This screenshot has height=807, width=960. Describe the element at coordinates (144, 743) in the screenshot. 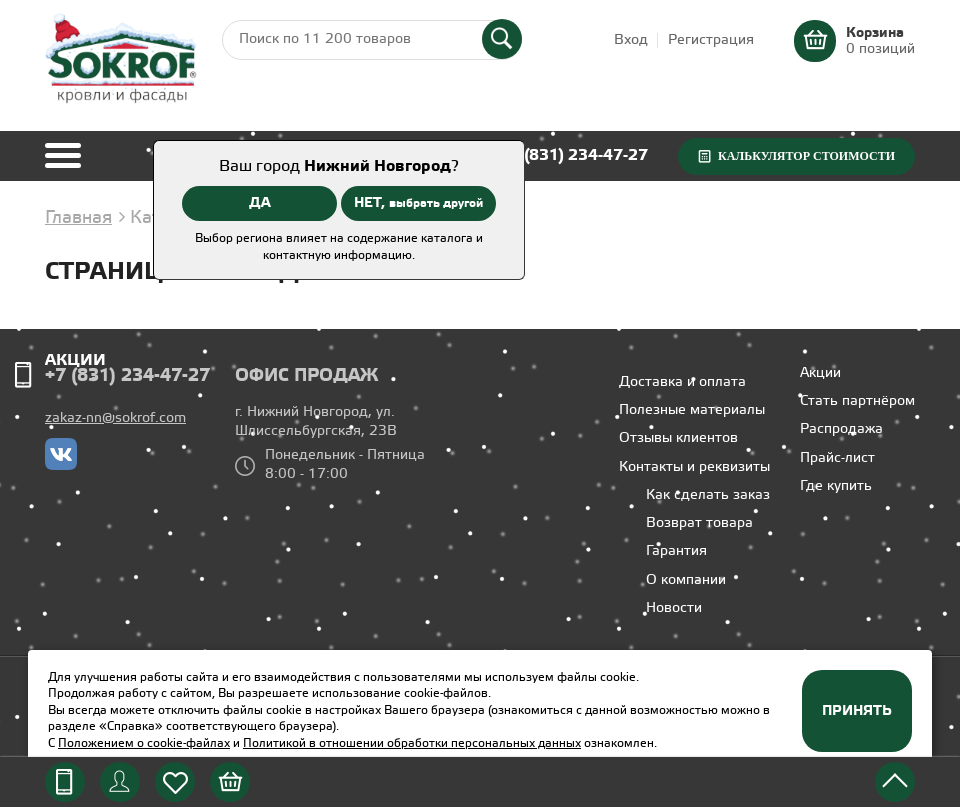

I see `Положением о cookie-файлах` at that location.